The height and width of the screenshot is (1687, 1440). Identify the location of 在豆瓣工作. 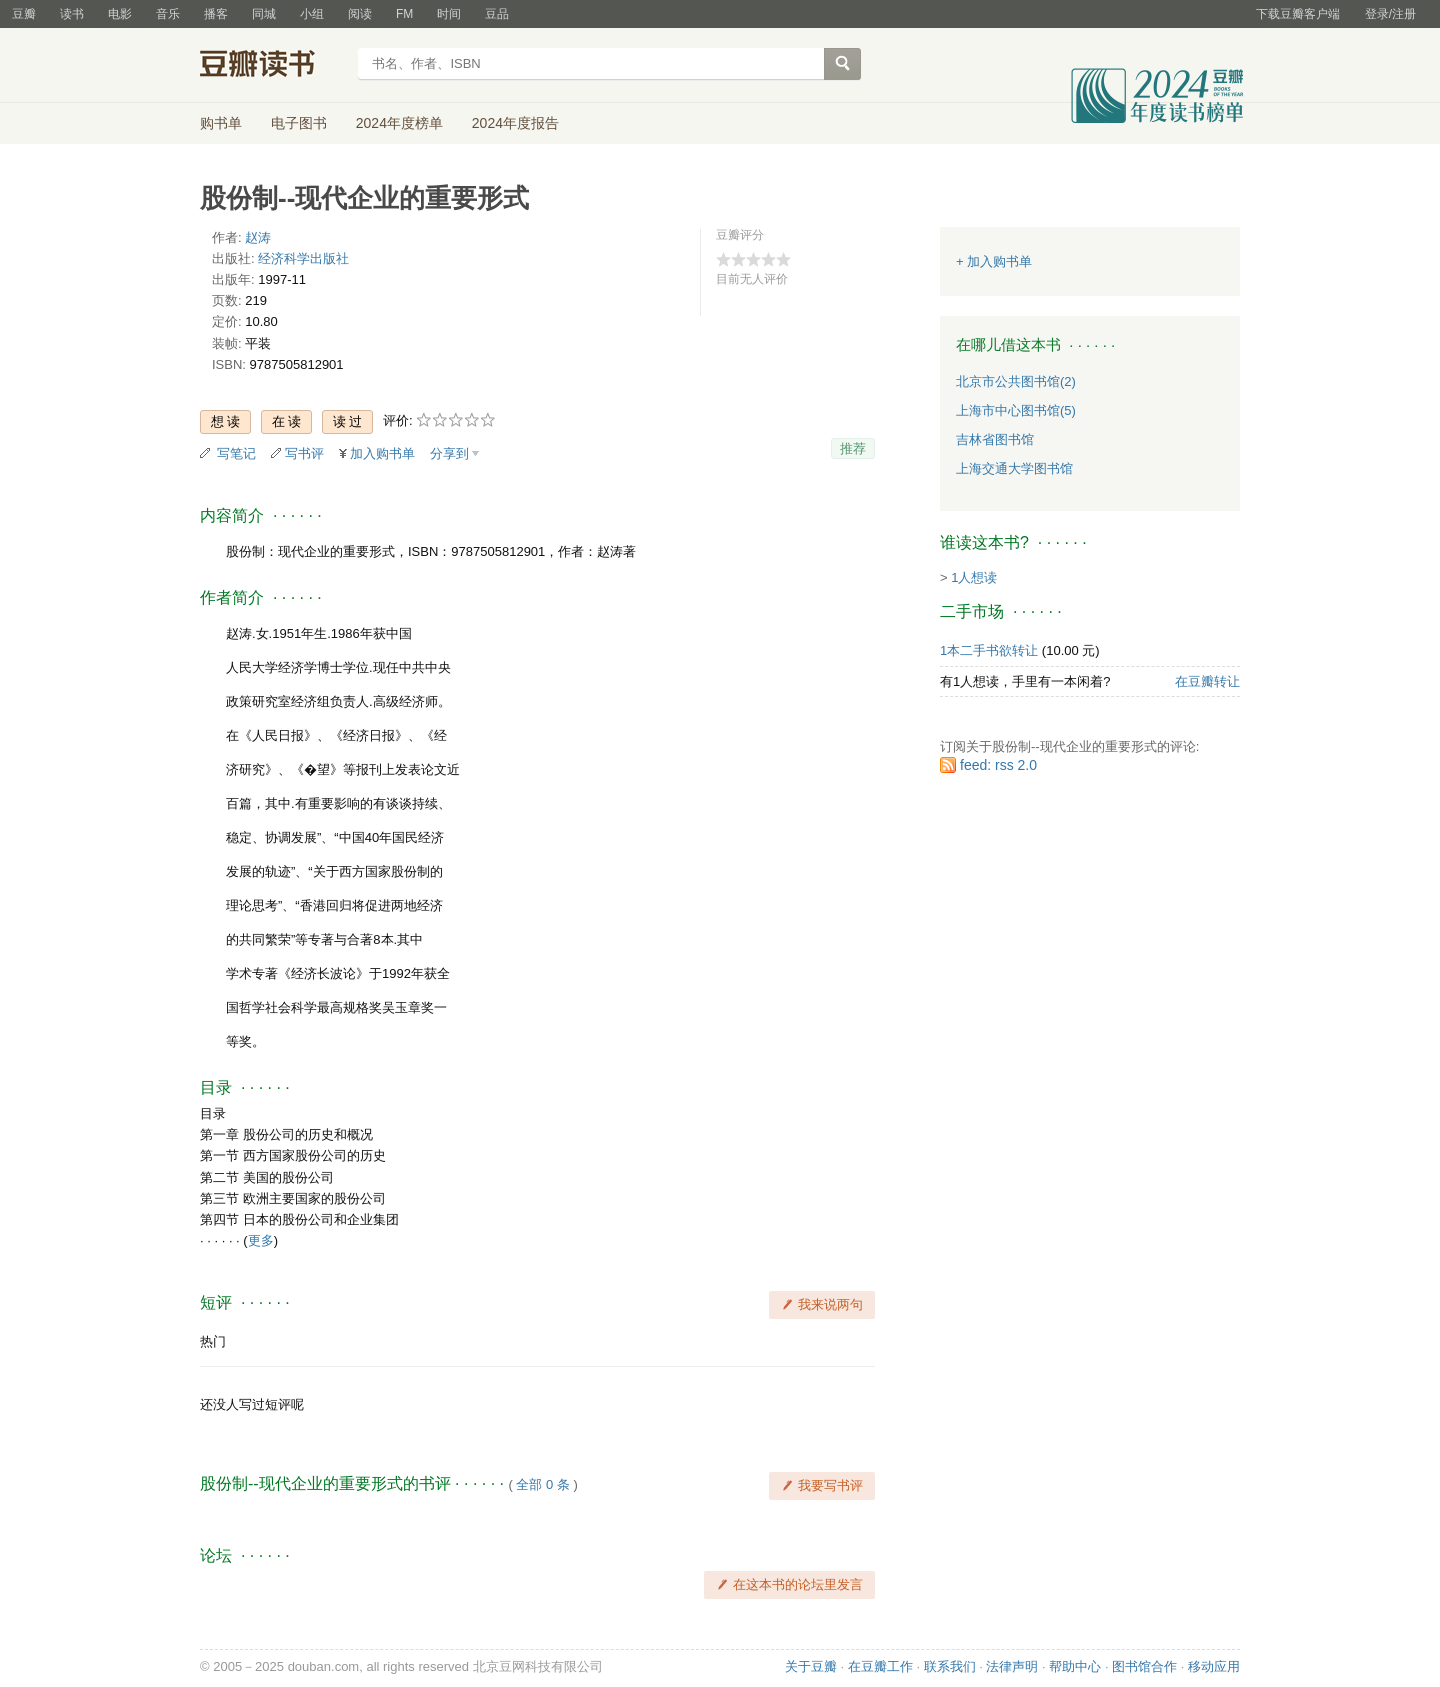
(880, 1666).